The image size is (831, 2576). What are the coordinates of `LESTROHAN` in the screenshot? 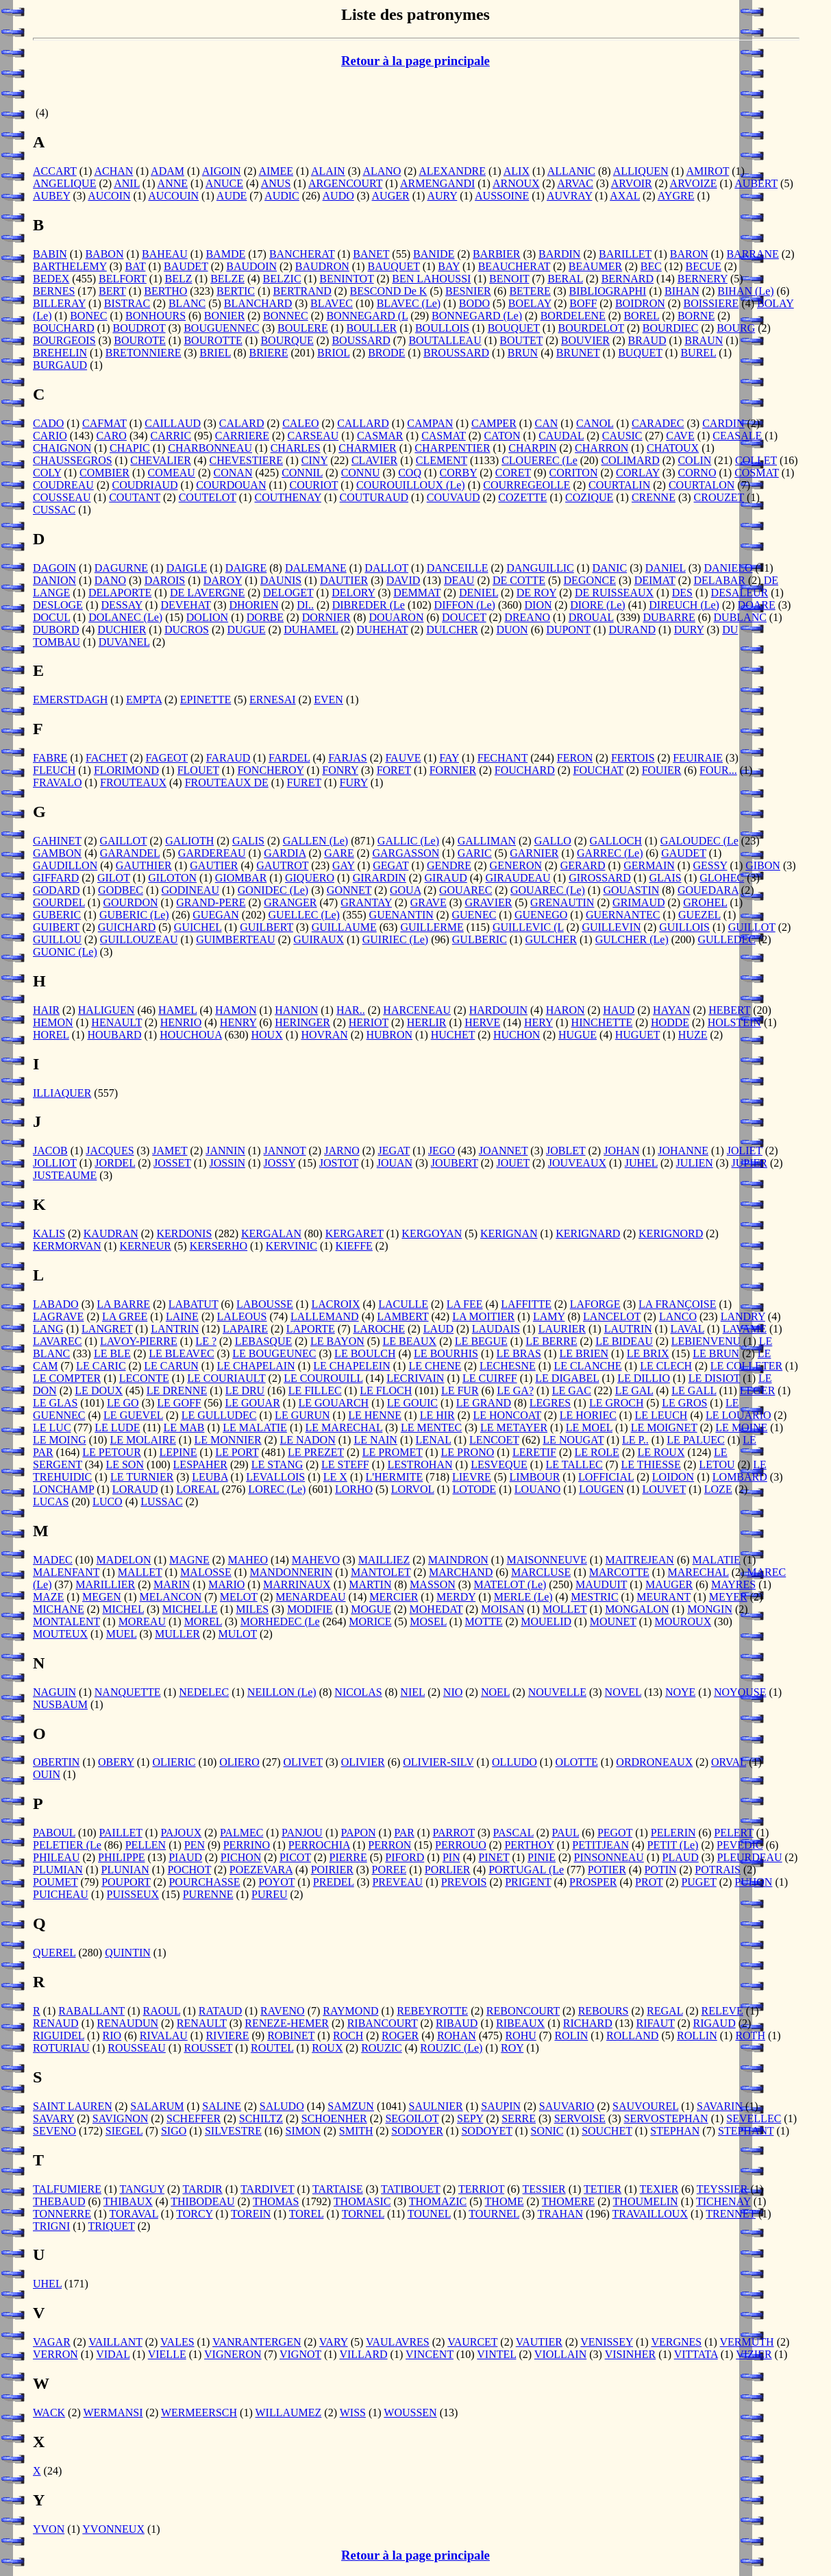 It's located at (419, 1464).